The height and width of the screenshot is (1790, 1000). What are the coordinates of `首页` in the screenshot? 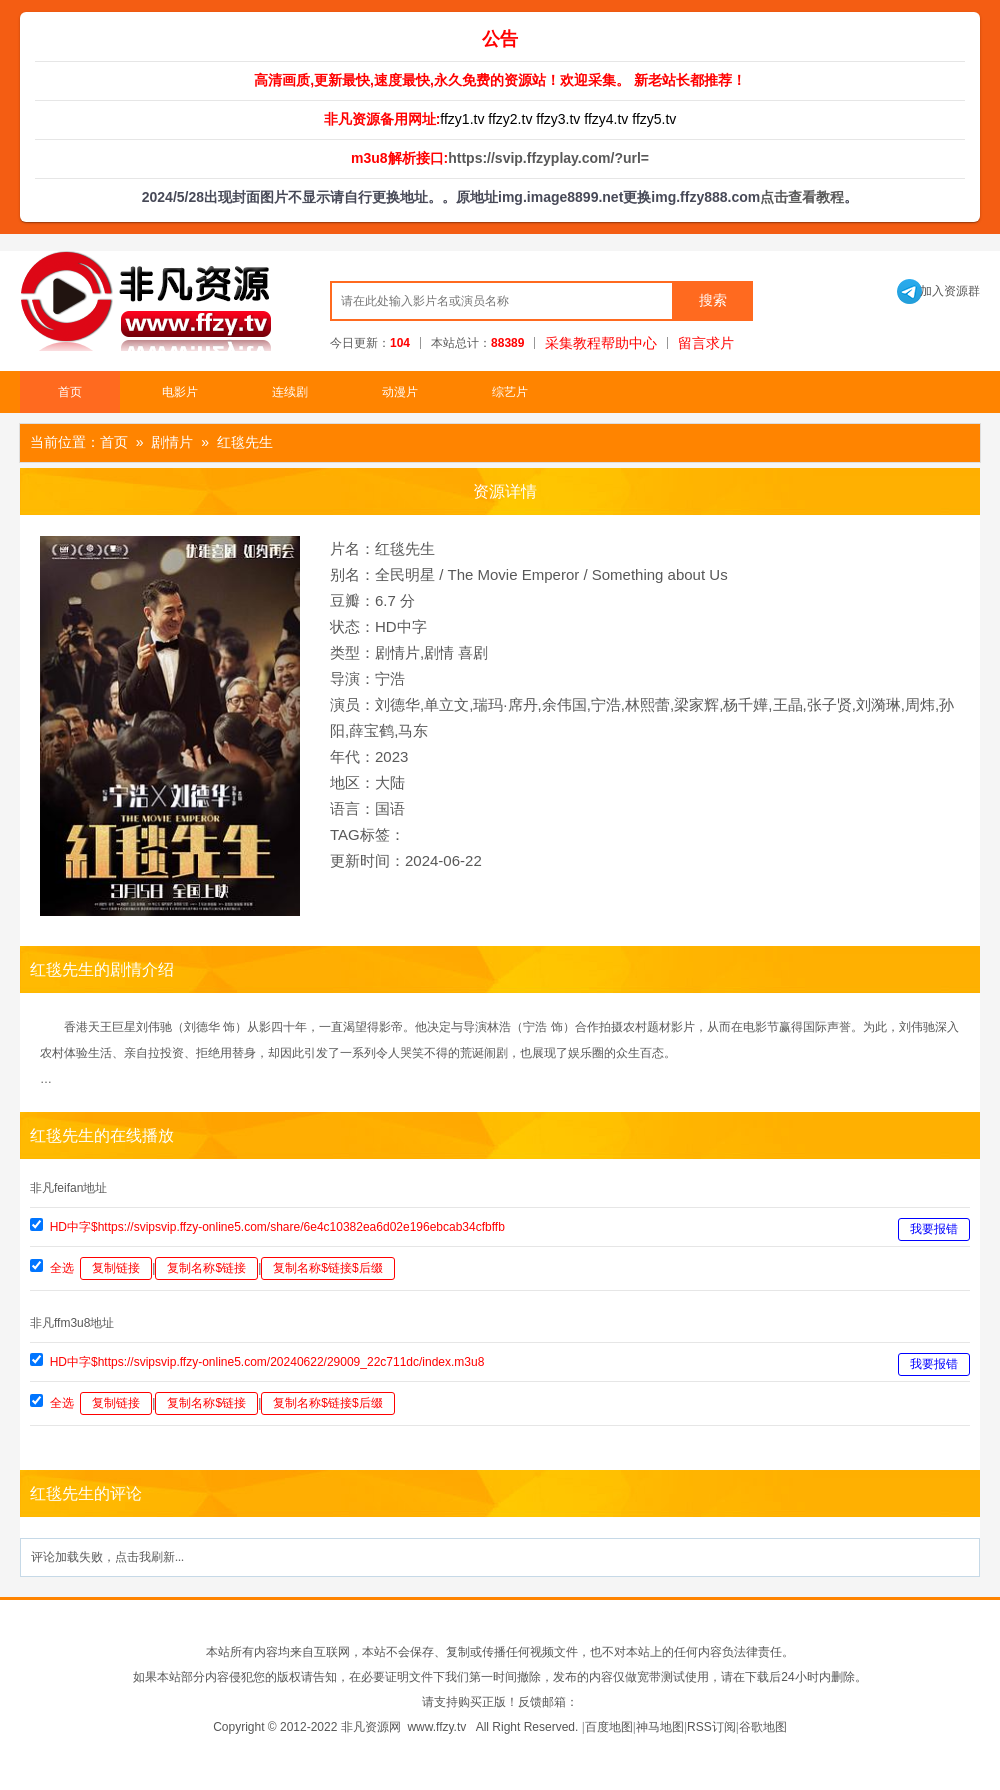 It's located at (70, 392).